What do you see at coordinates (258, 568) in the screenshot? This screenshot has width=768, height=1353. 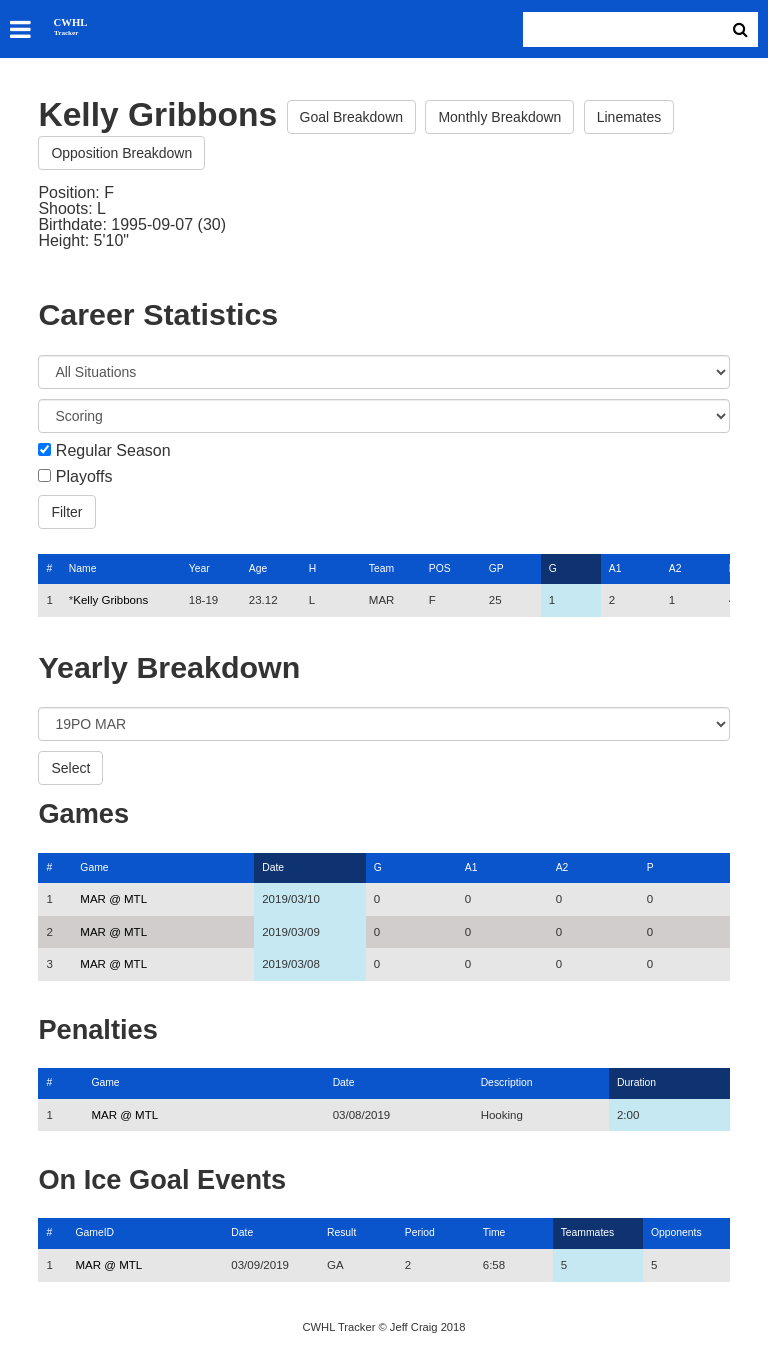 I see `Age` at bounding box center [258, 568].